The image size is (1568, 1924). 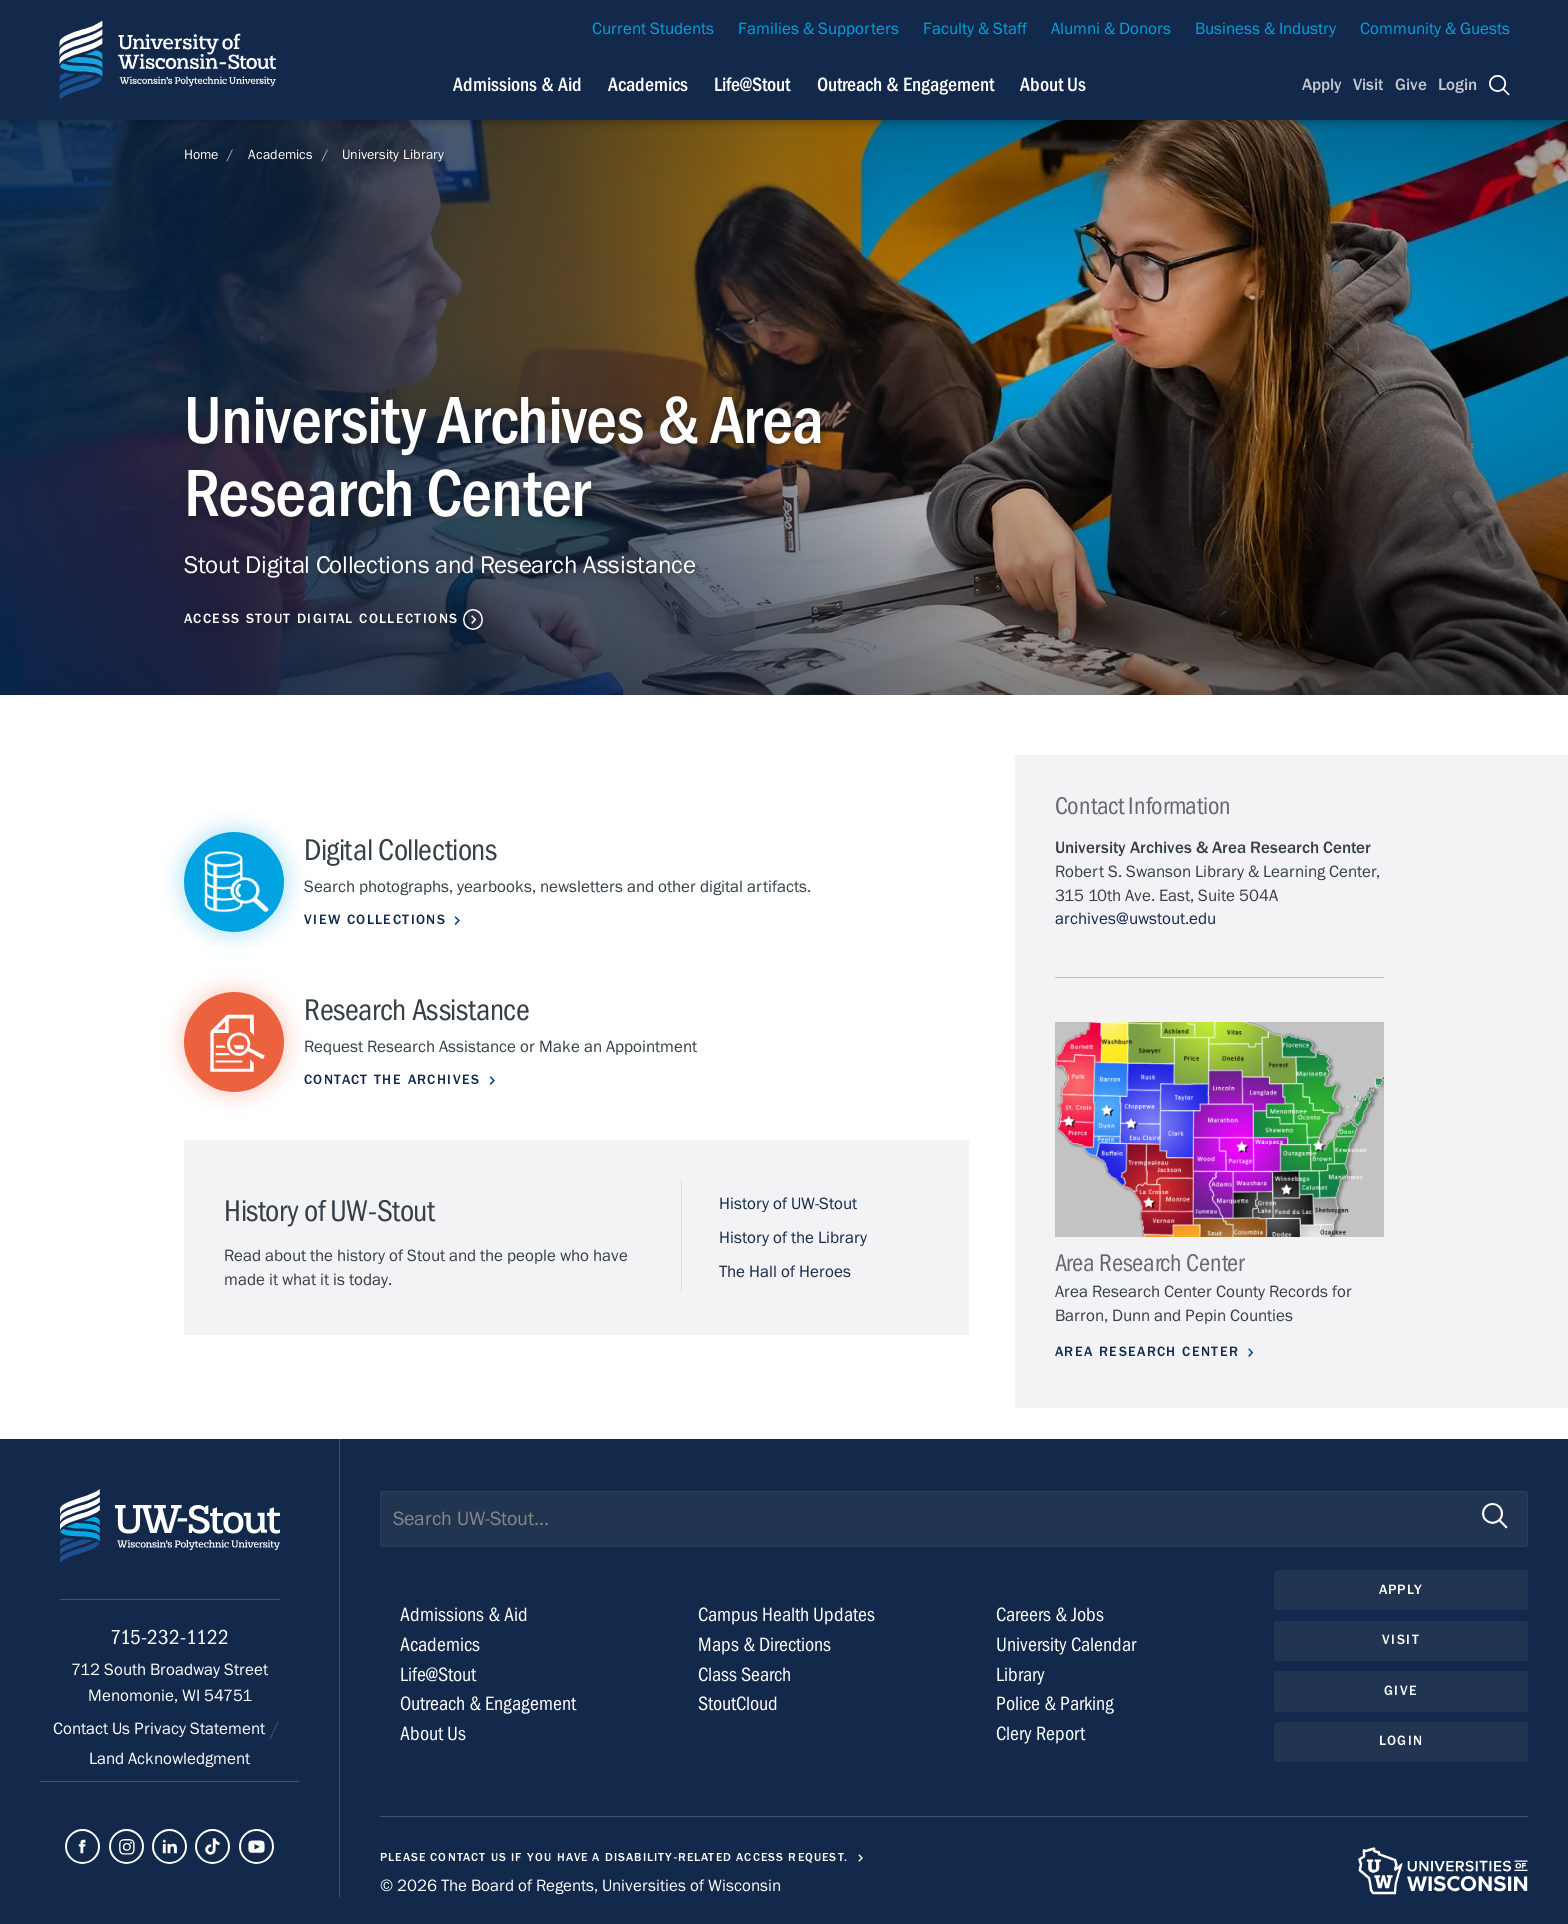 What do you see at coordinates (975, 29) in the screenshot?
I see `Faculty & Staff` at bounding box center [975, 29].